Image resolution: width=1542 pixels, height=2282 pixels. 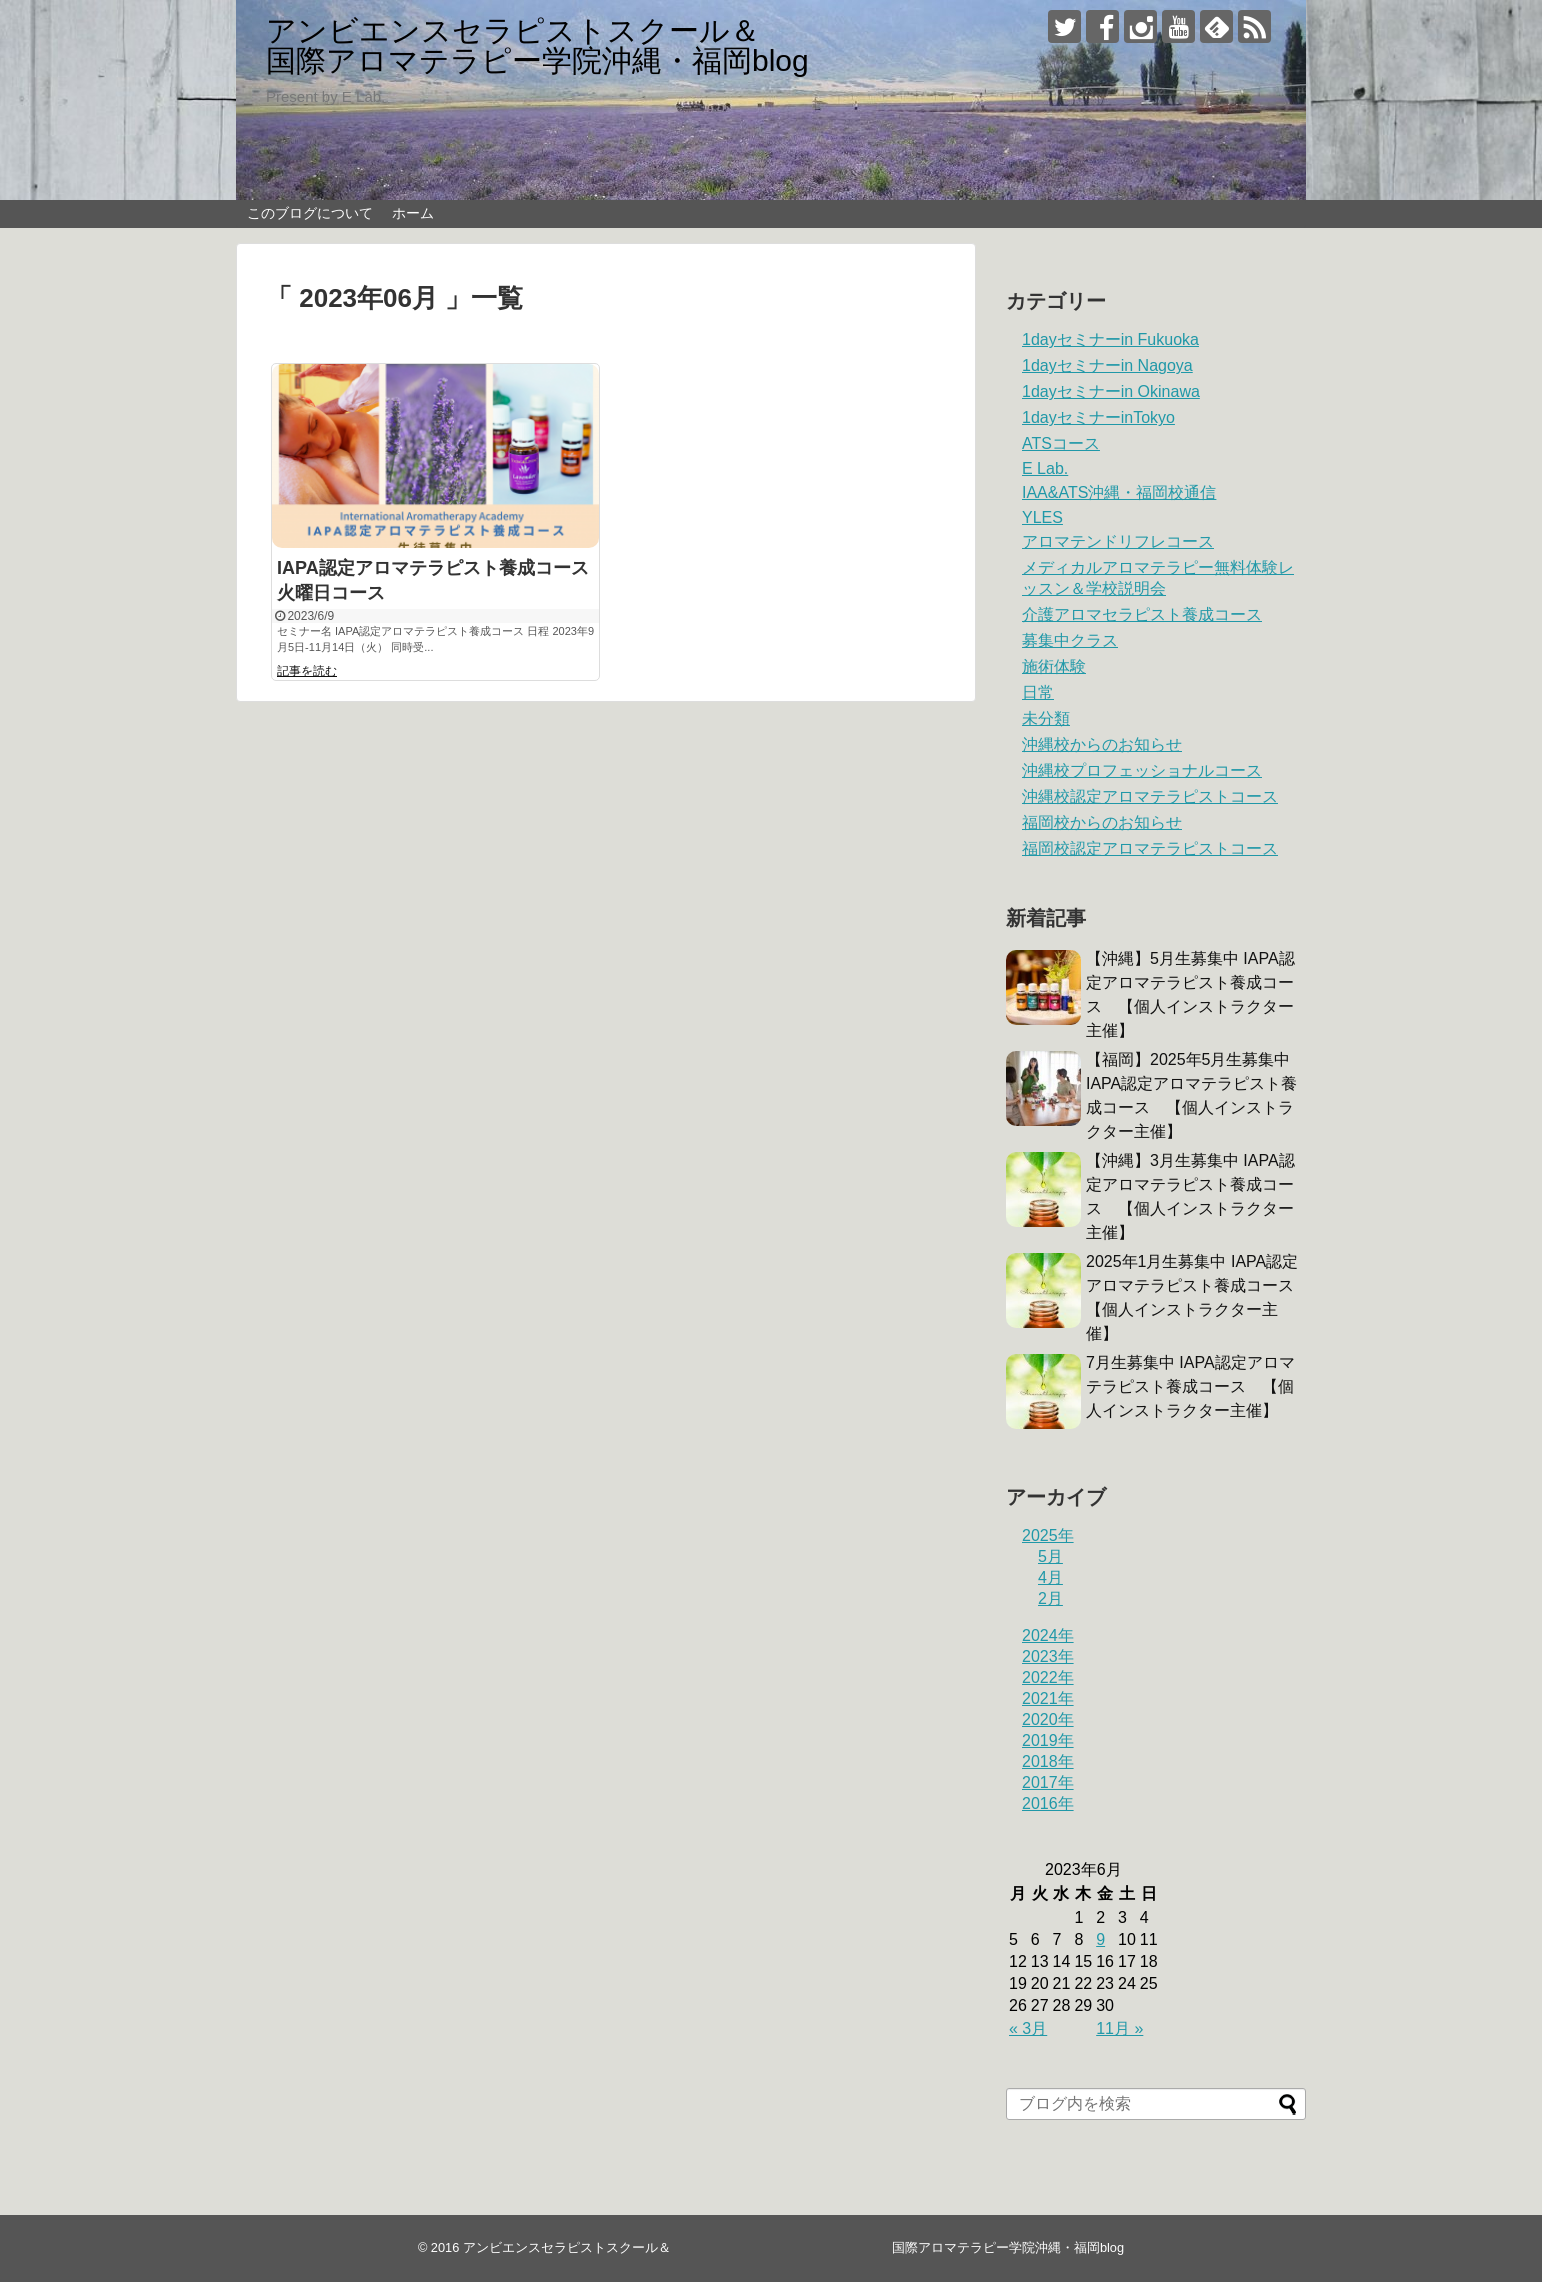 What do you see at coordinates (1070, 640) in the screenshot?
I see `募集中クラス` at bounding box center [1070, 640].